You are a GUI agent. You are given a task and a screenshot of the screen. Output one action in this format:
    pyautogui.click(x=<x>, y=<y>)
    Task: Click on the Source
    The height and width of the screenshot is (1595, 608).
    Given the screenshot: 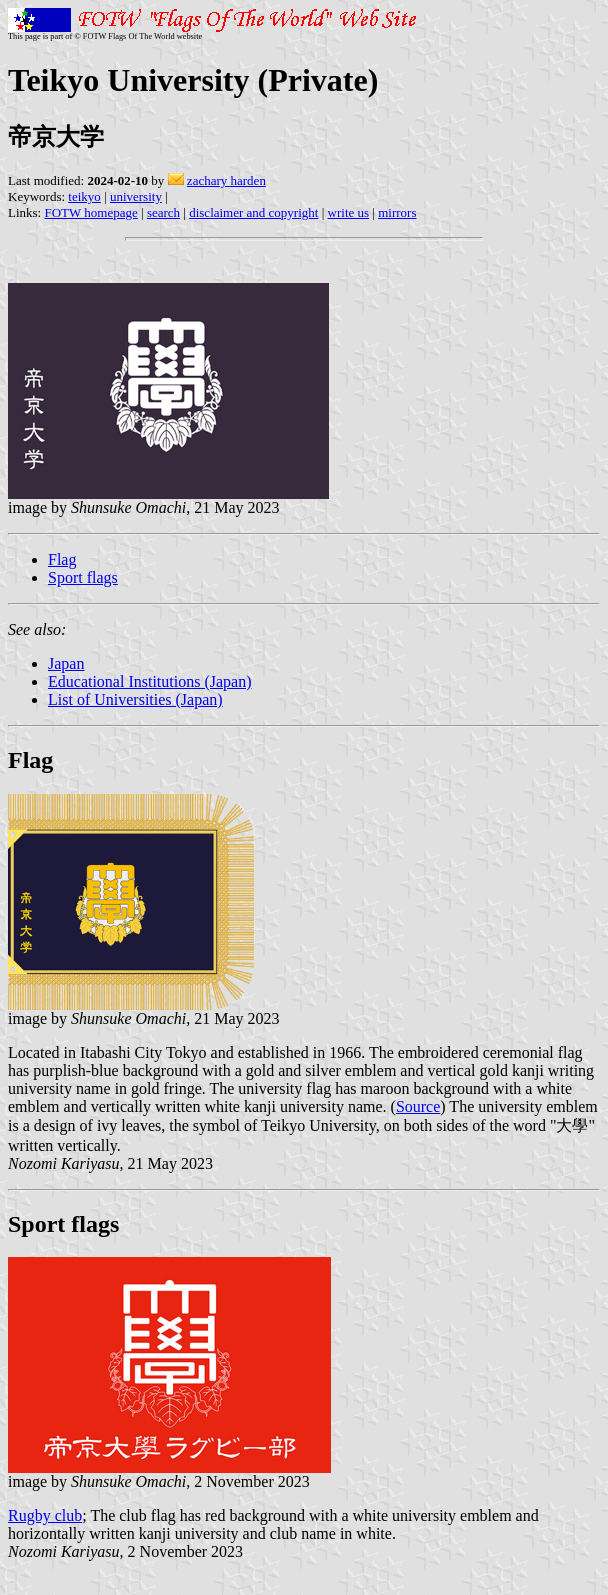 What is the action you would take?
    pyautogui.click(x=418, y=1106)
    